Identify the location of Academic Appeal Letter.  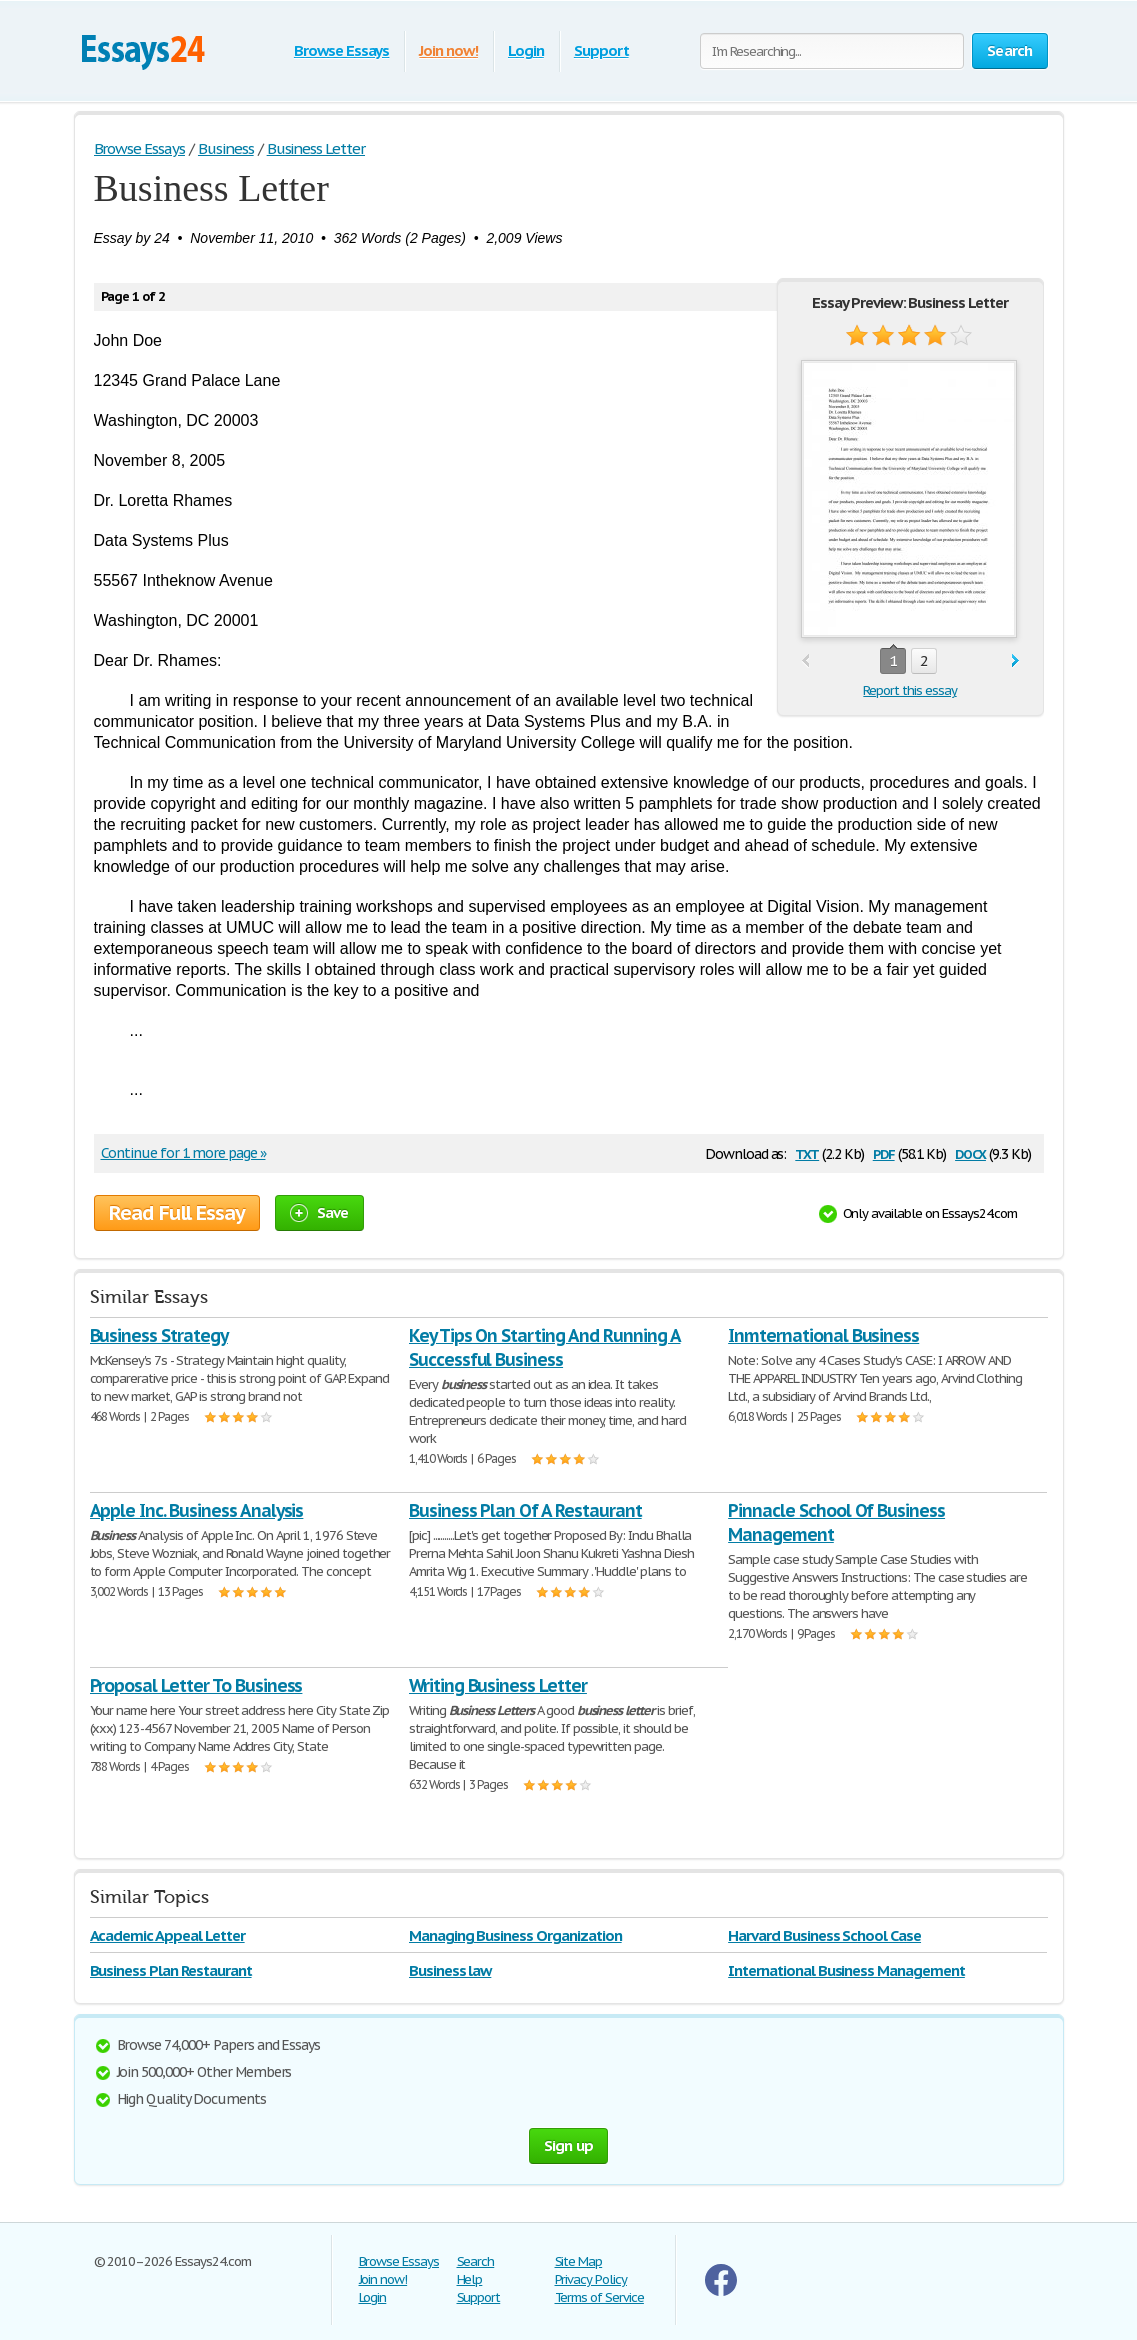
(167, 1935).